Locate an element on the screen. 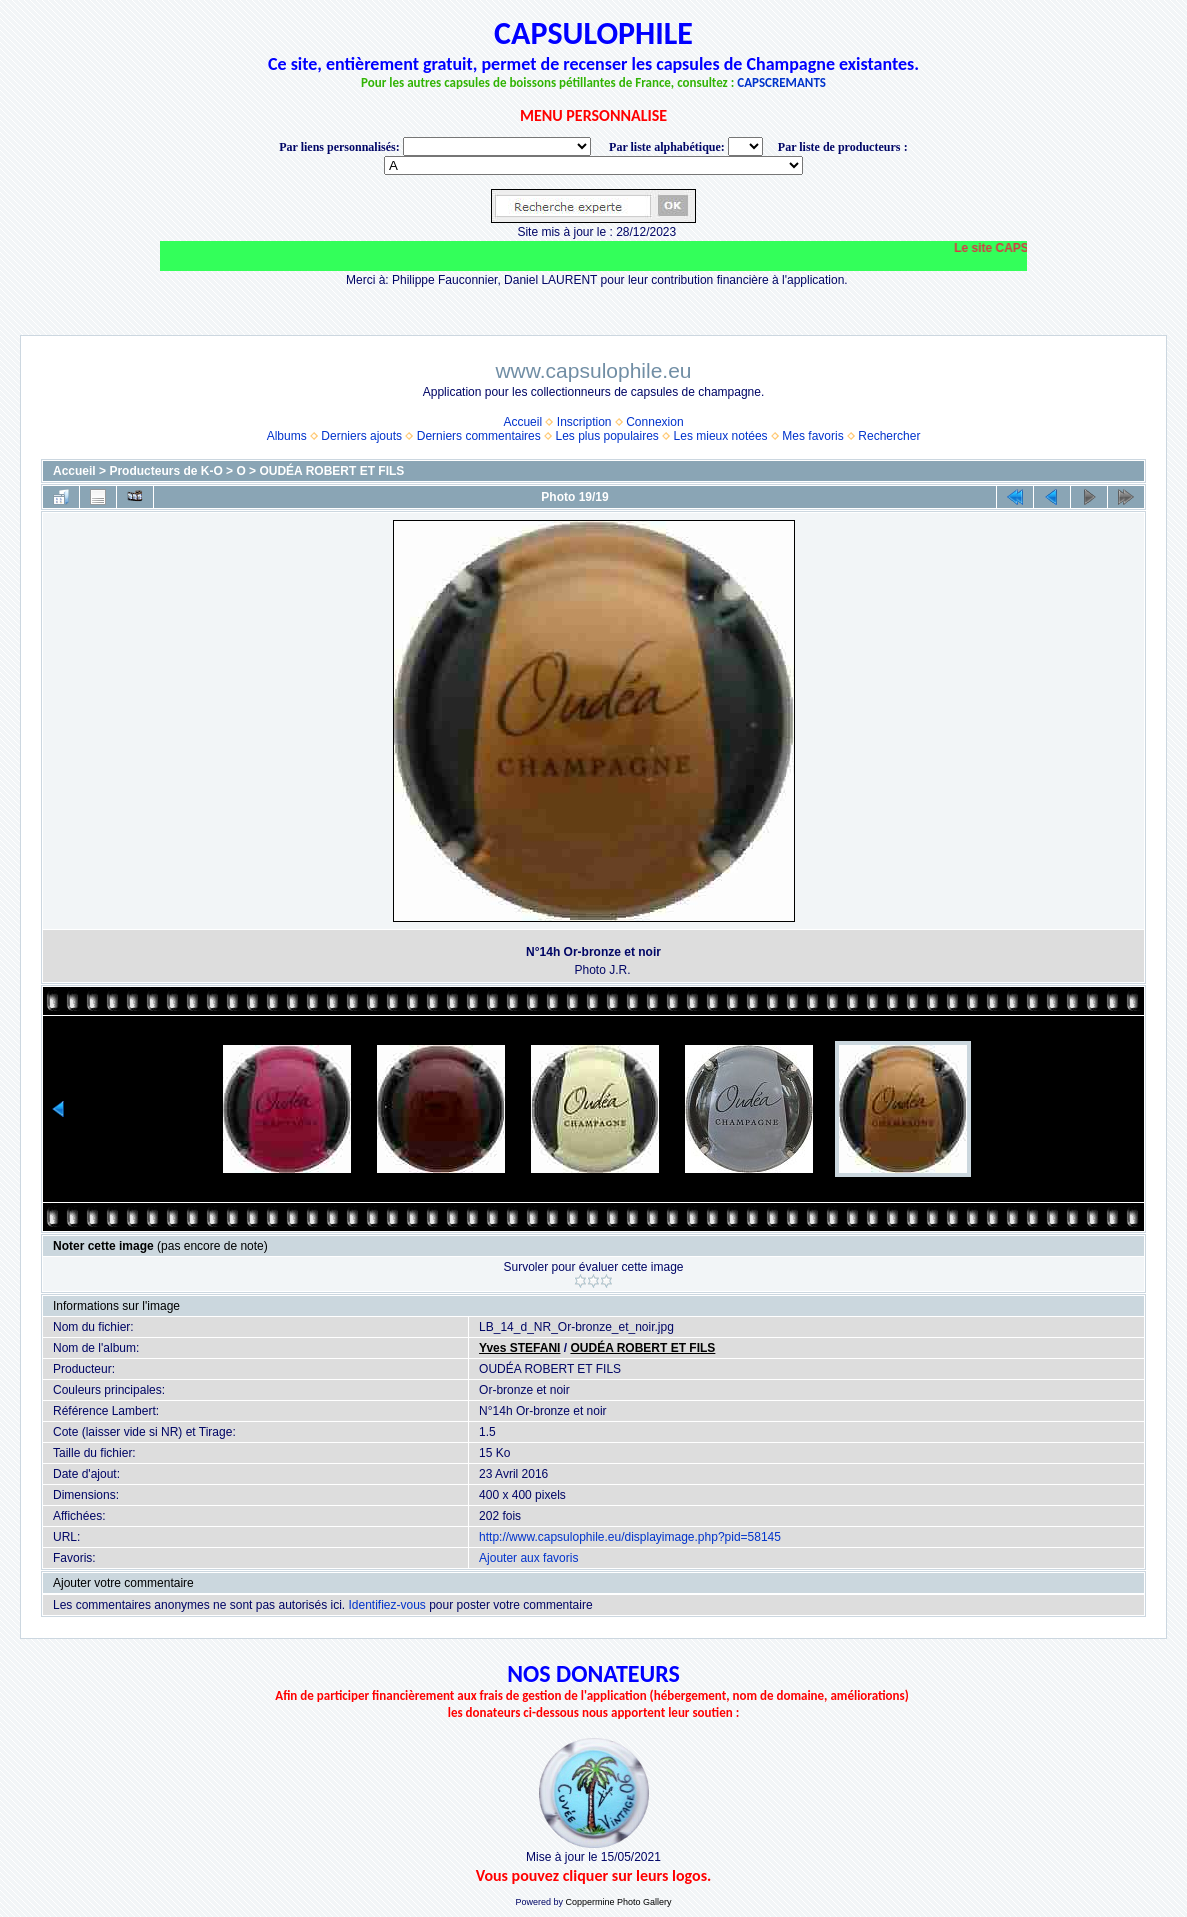 This screenshot has height=1917, width=1187. http://www.capsulophile.eu/displayimage.php?pid=58145 is located at coordinates (630, 1537).